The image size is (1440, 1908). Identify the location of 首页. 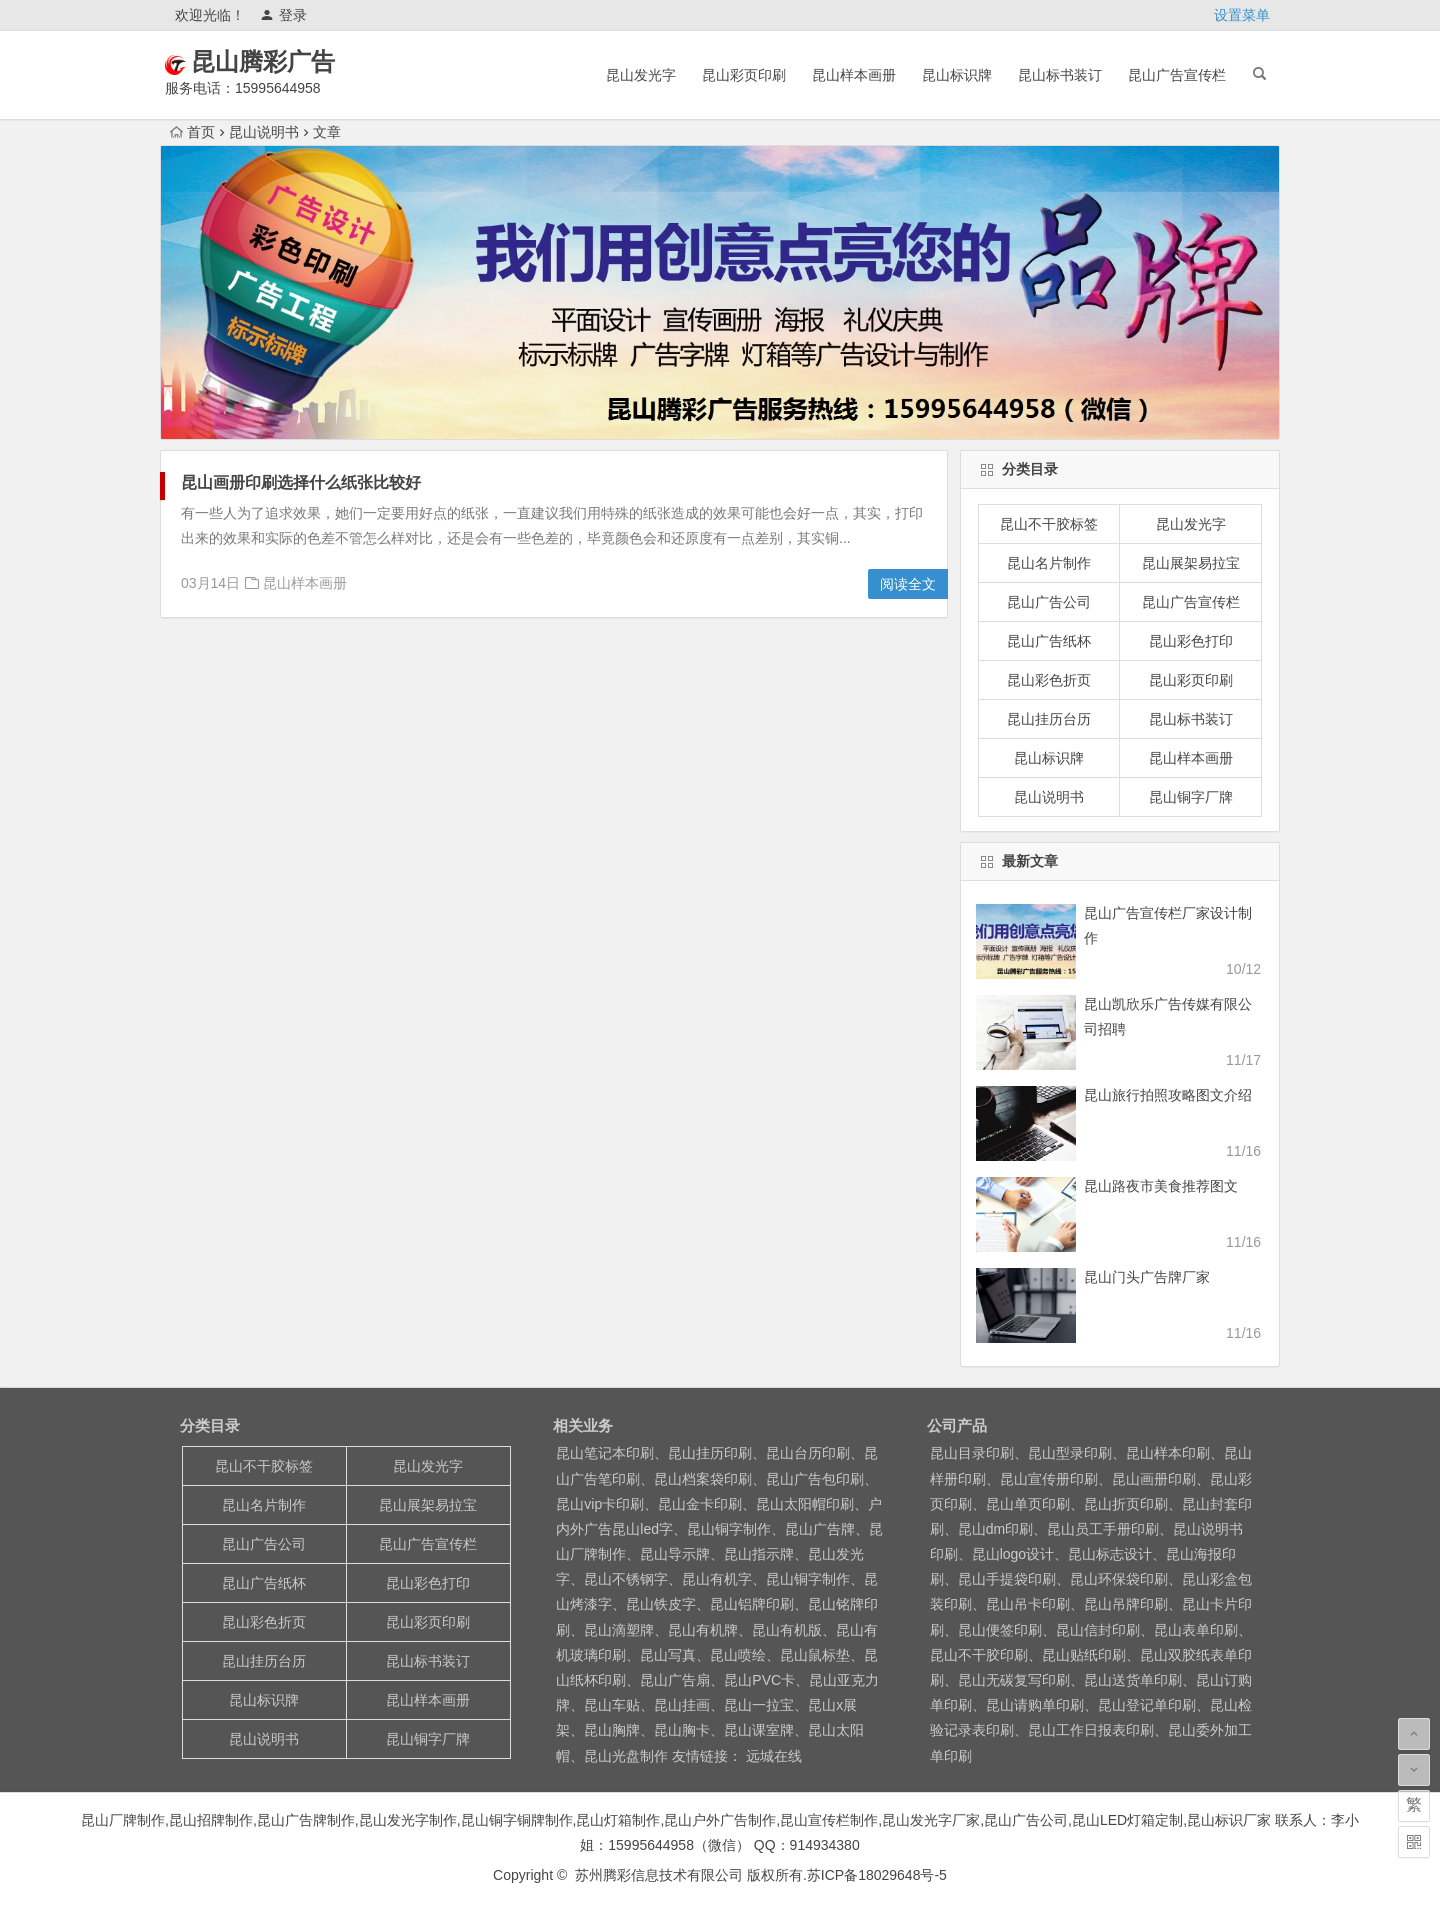
(192, 132).